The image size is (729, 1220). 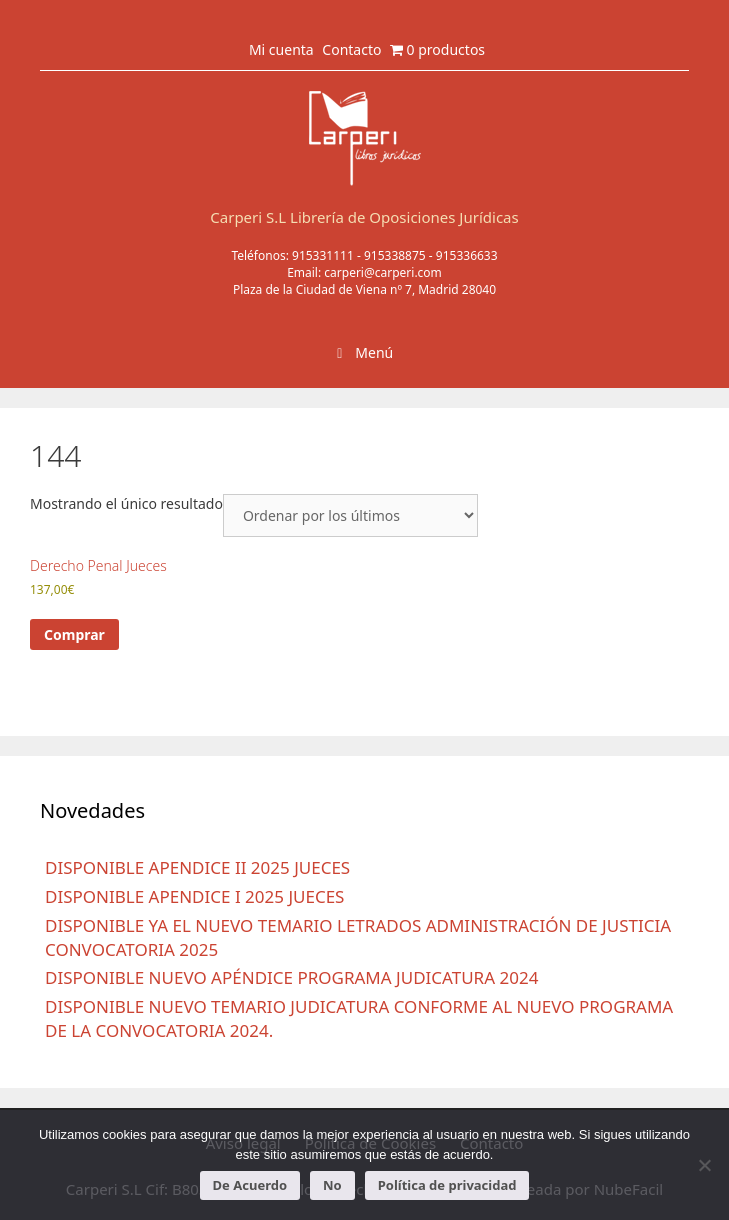 I want to click on Plaza de la Ciudad de Viena nº 7, Madrid 28040, so click(x=364, y=289).